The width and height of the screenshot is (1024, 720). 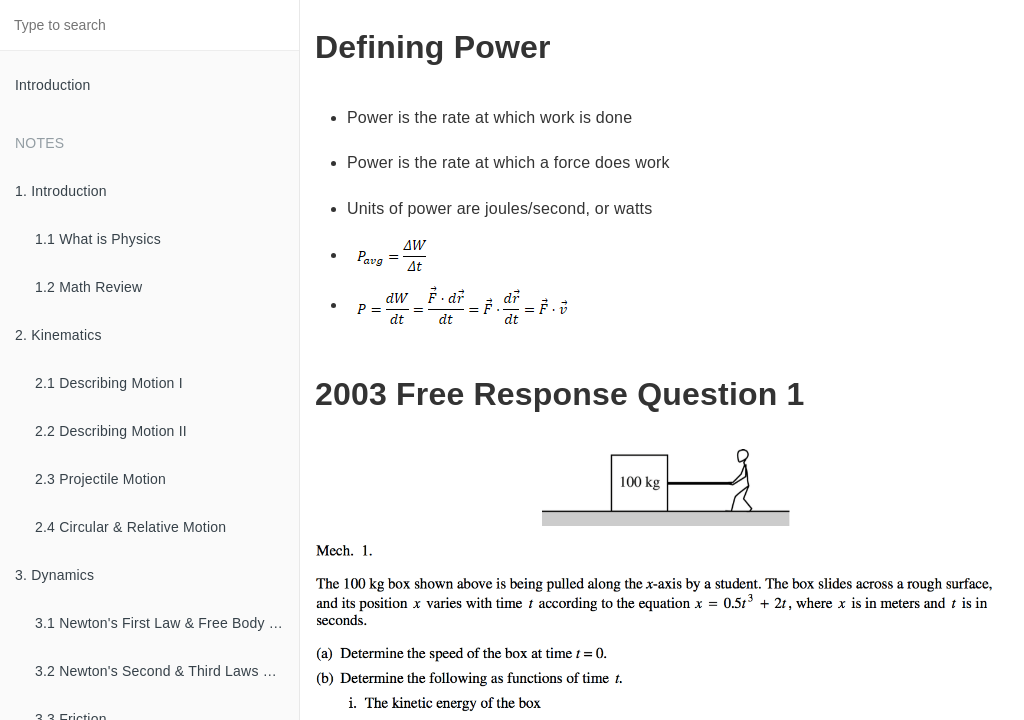 I want to click on 2.2 Describing Motion II, so click(x=111, y=431).